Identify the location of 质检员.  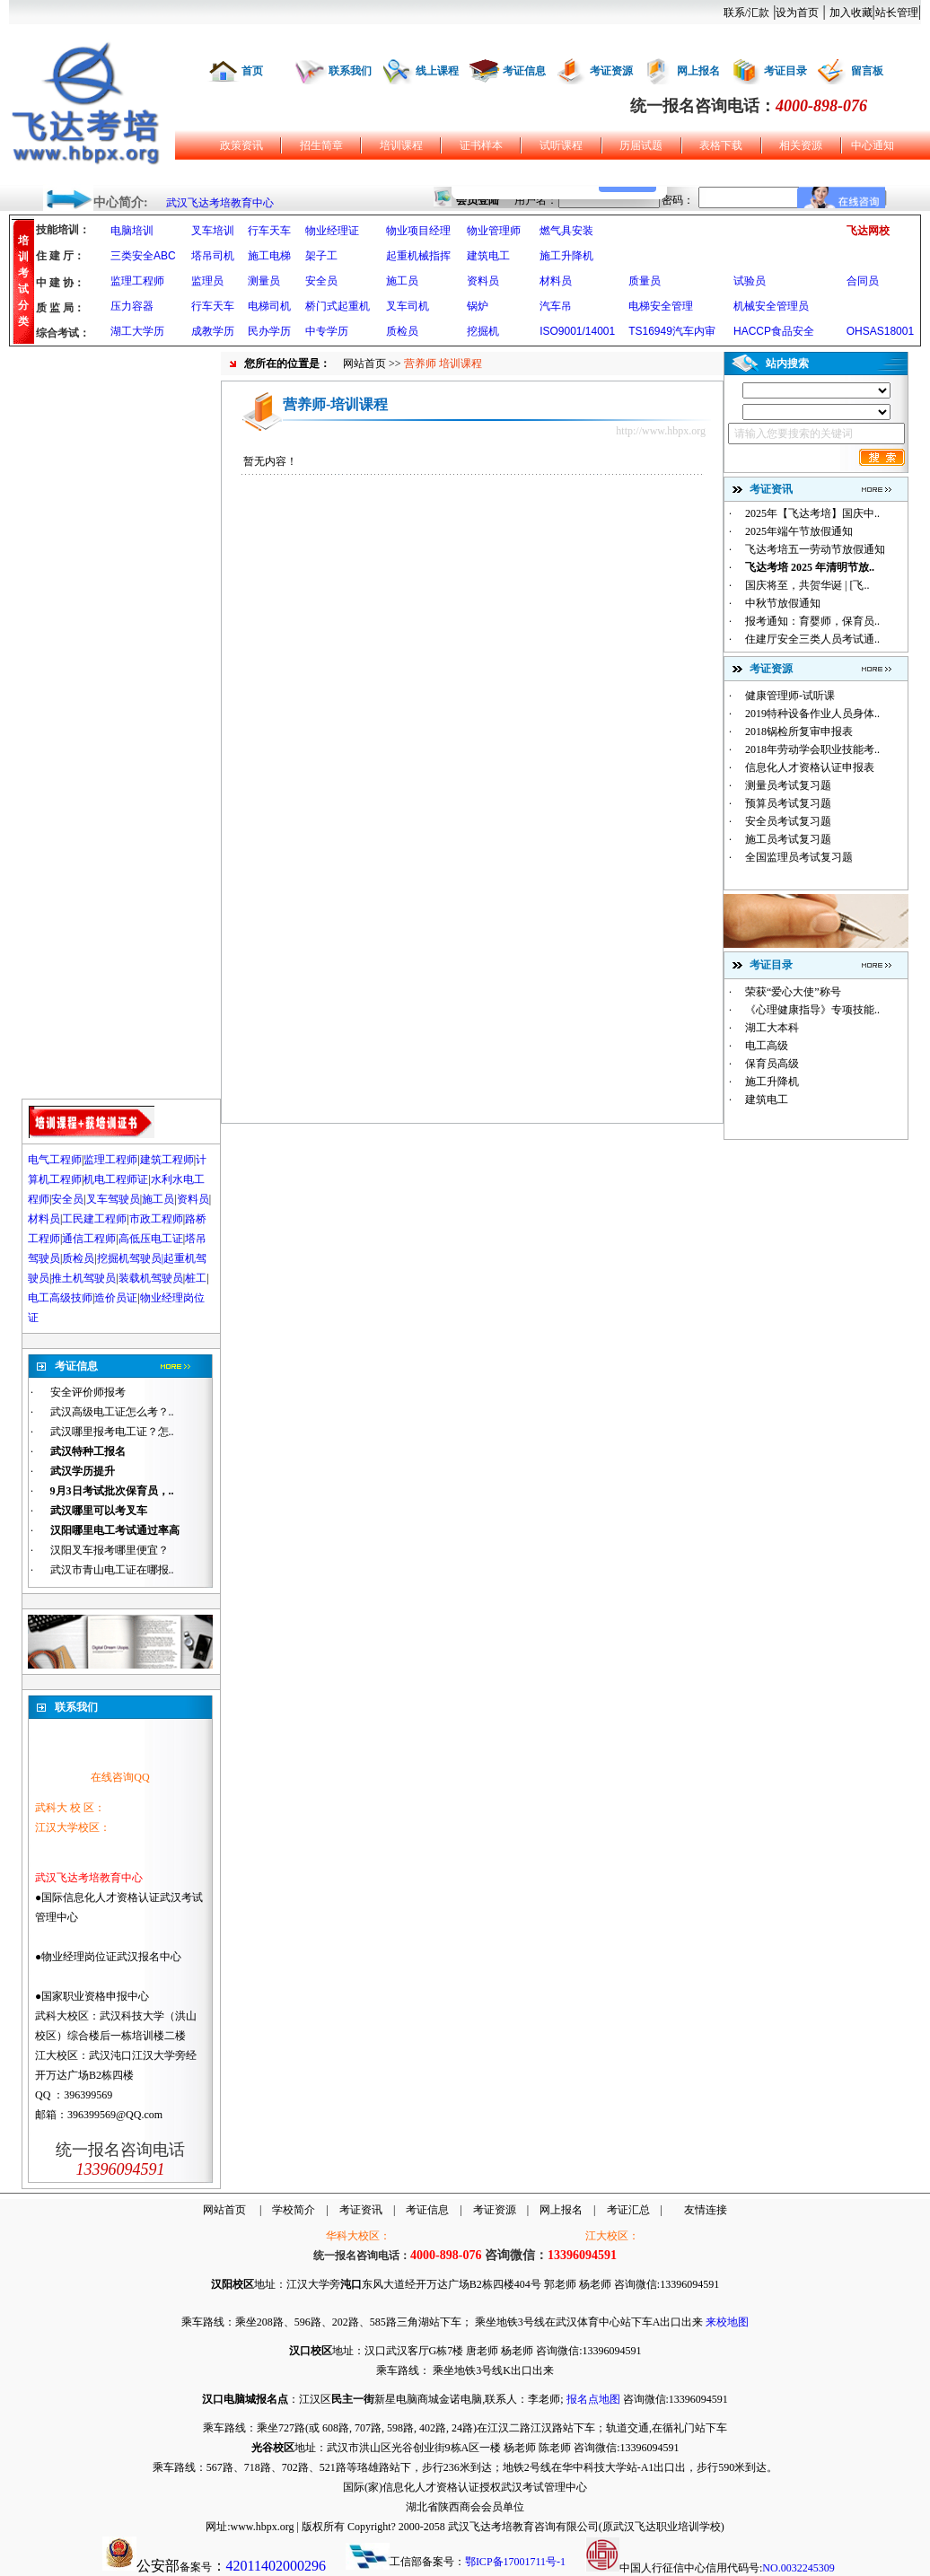
(402, 331).